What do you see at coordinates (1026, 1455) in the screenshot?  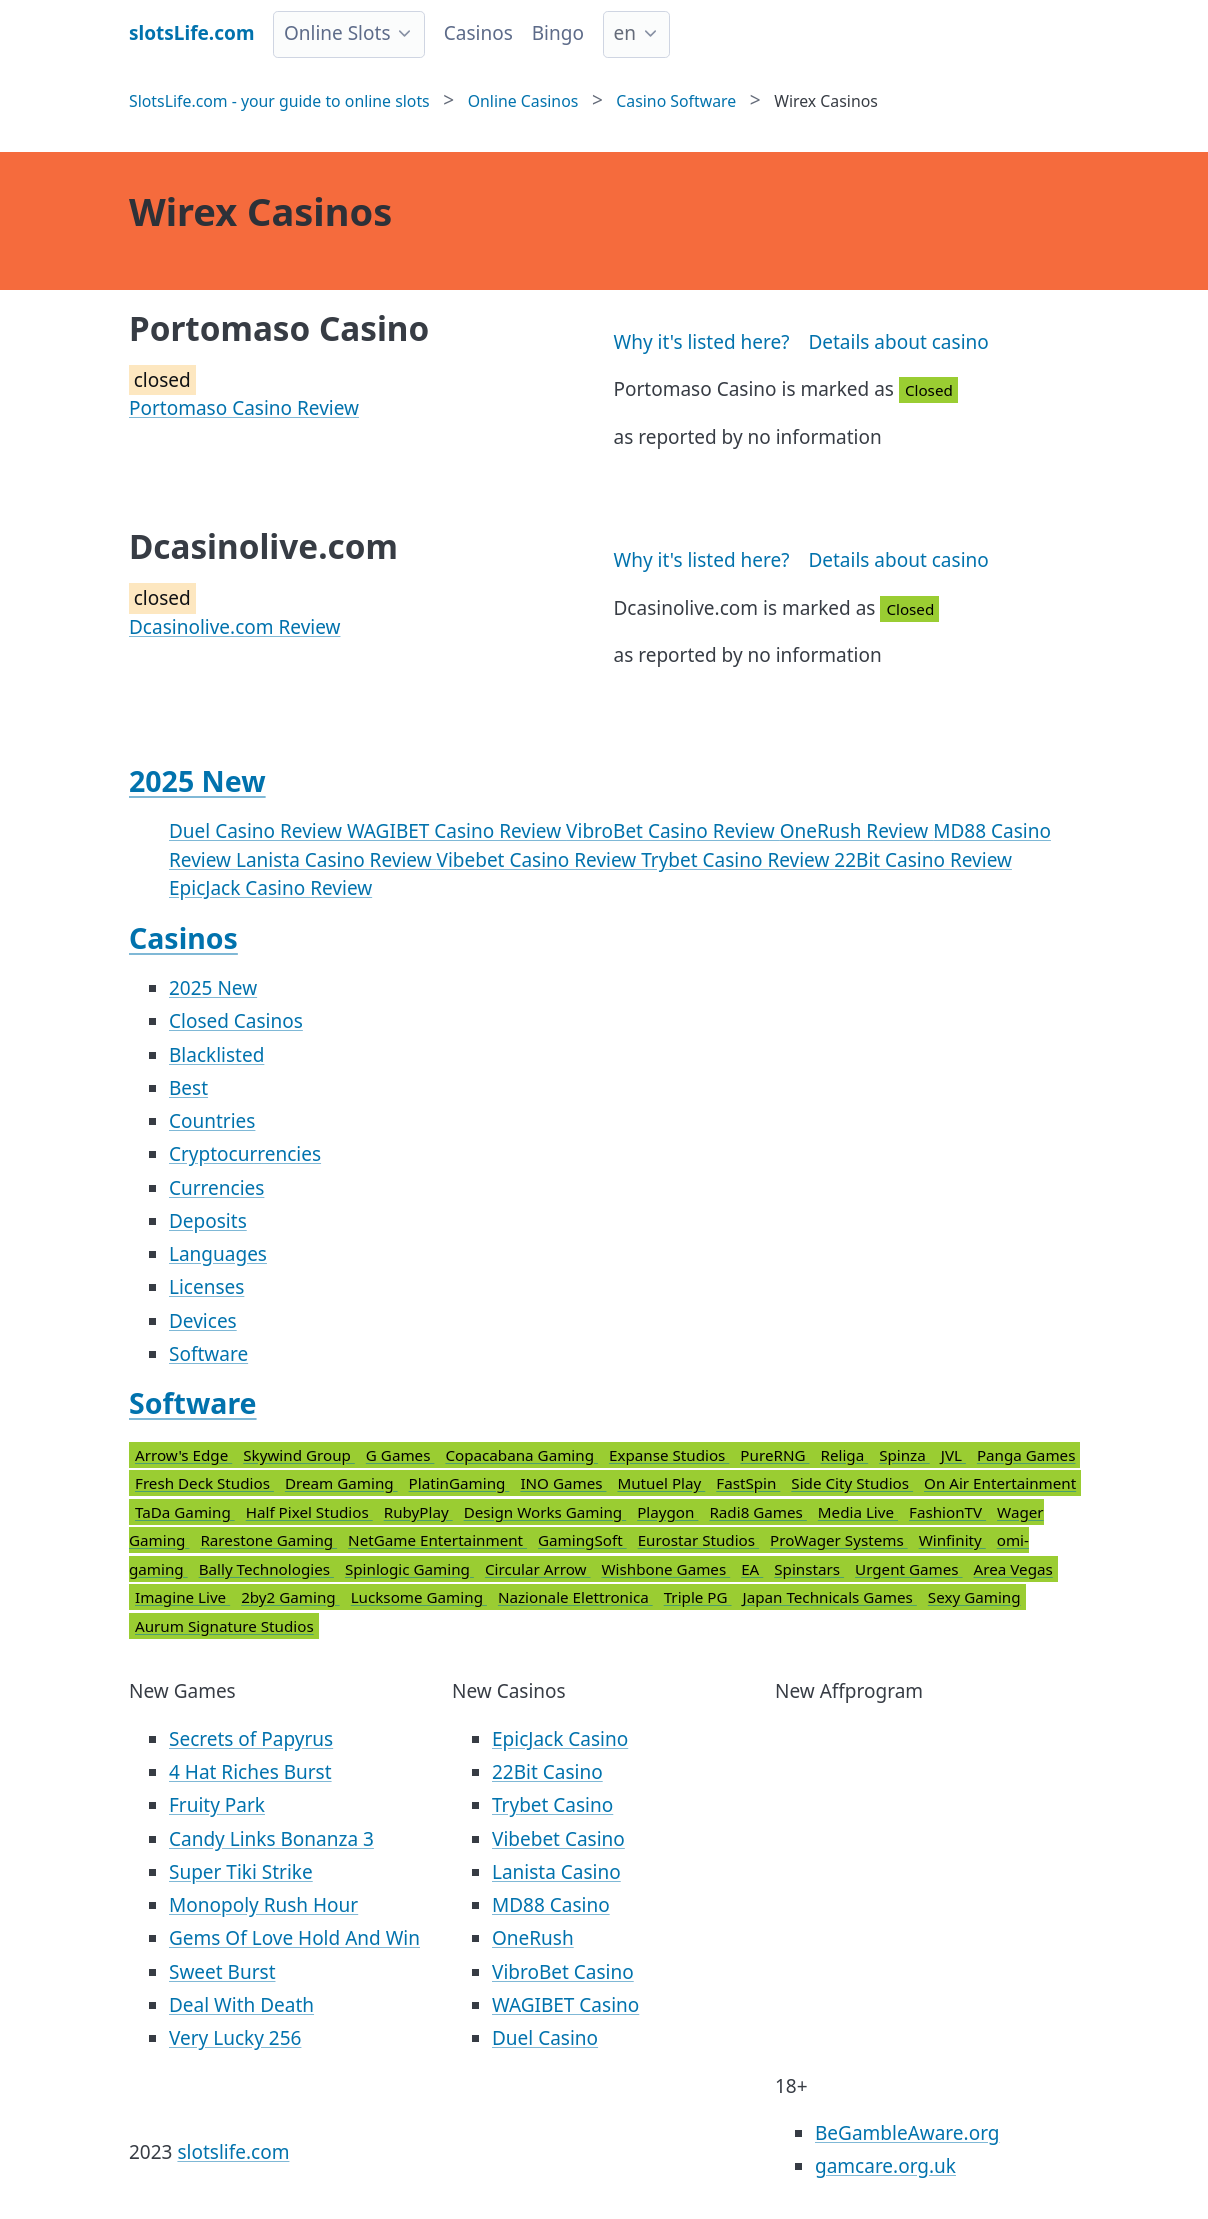 I see `Panga Games` at bounding box center [1026, 1455].